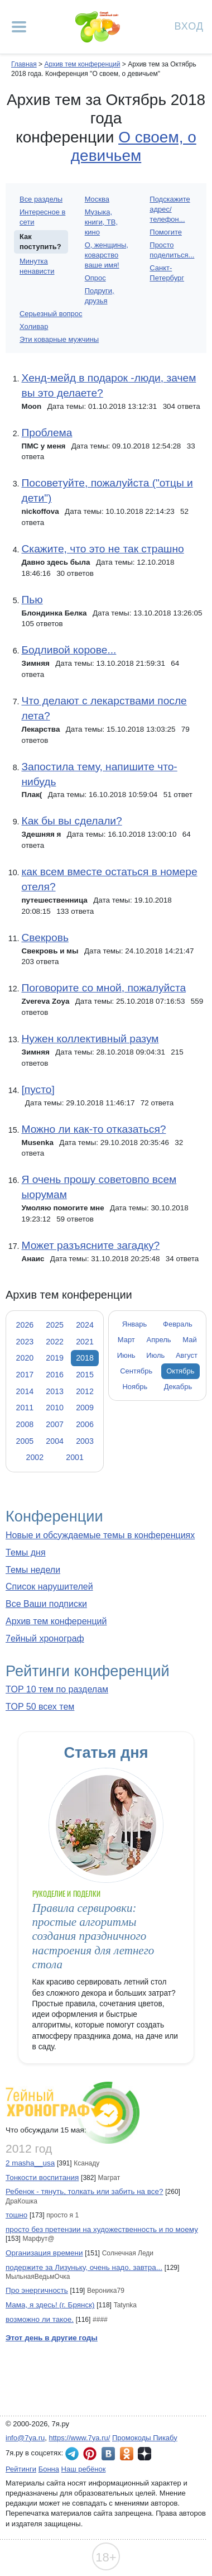 This screenshot has width=212, height=2576. I want to click on 2021 [tab], so click(85, 1341).